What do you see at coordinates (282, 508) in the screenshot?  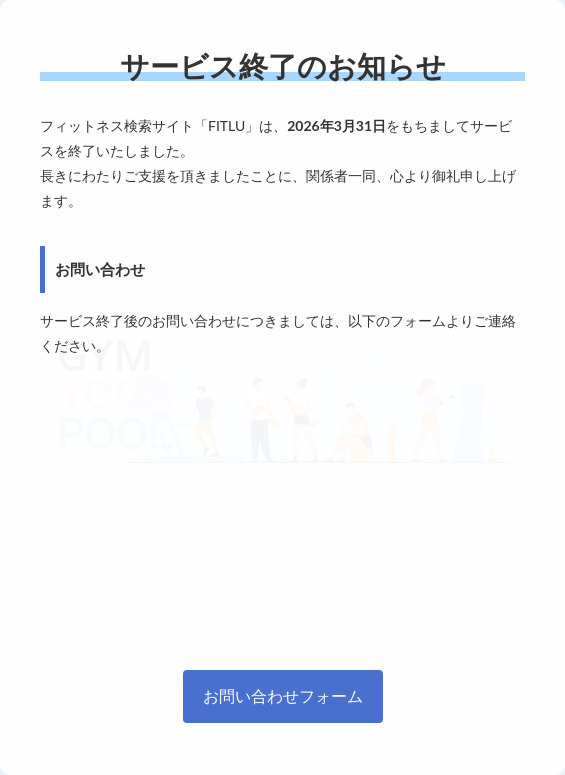 I see `[Advertisement]` at bounding box center [282, 508].